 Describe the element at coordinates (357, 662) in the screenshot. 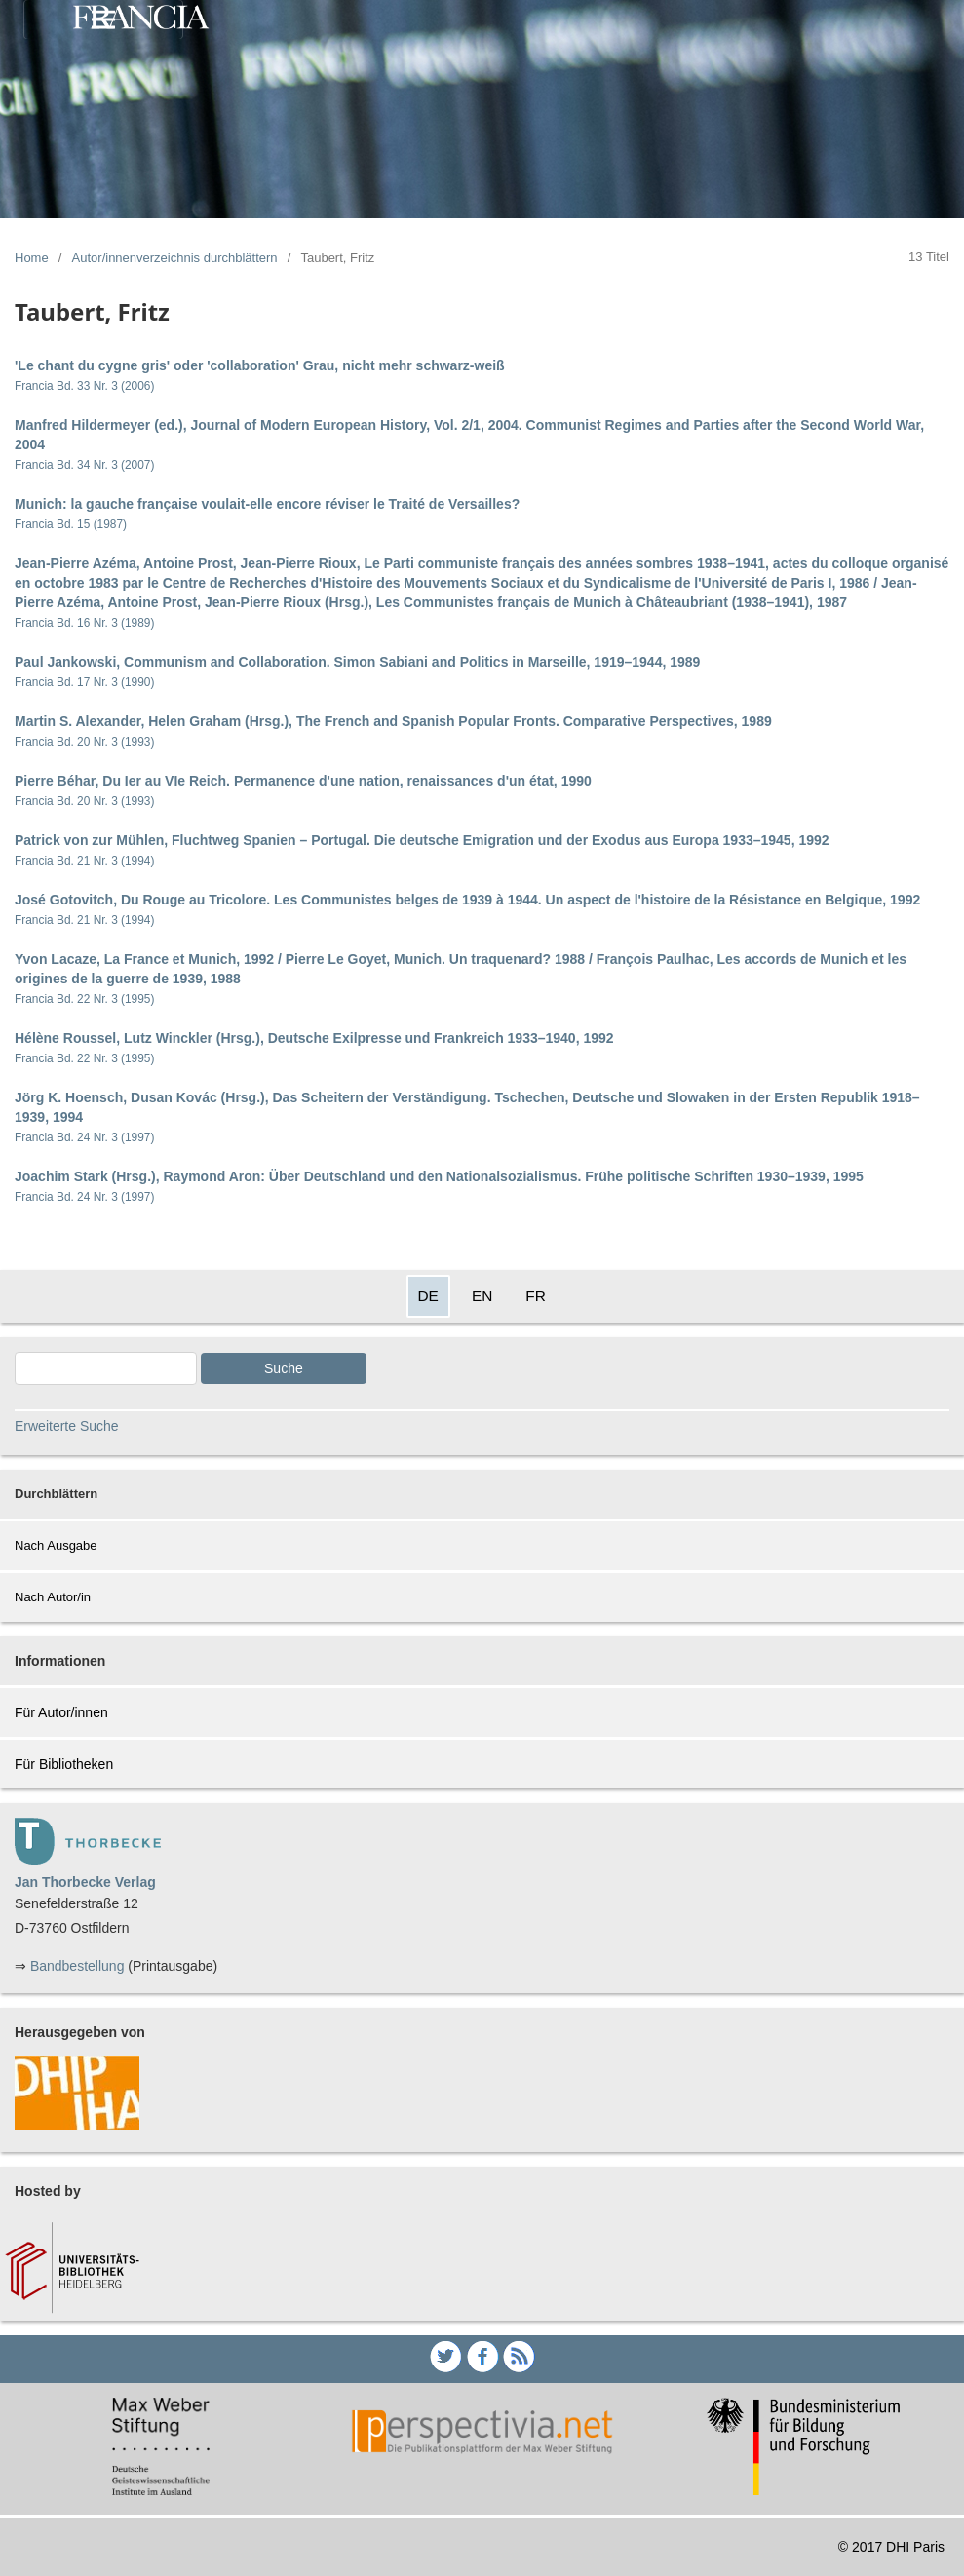

I see `Paul Jankowski, Communism and Collaboration. Simon Sabiani and Politics in Marseille, 1919–1944, 1989` at that location.